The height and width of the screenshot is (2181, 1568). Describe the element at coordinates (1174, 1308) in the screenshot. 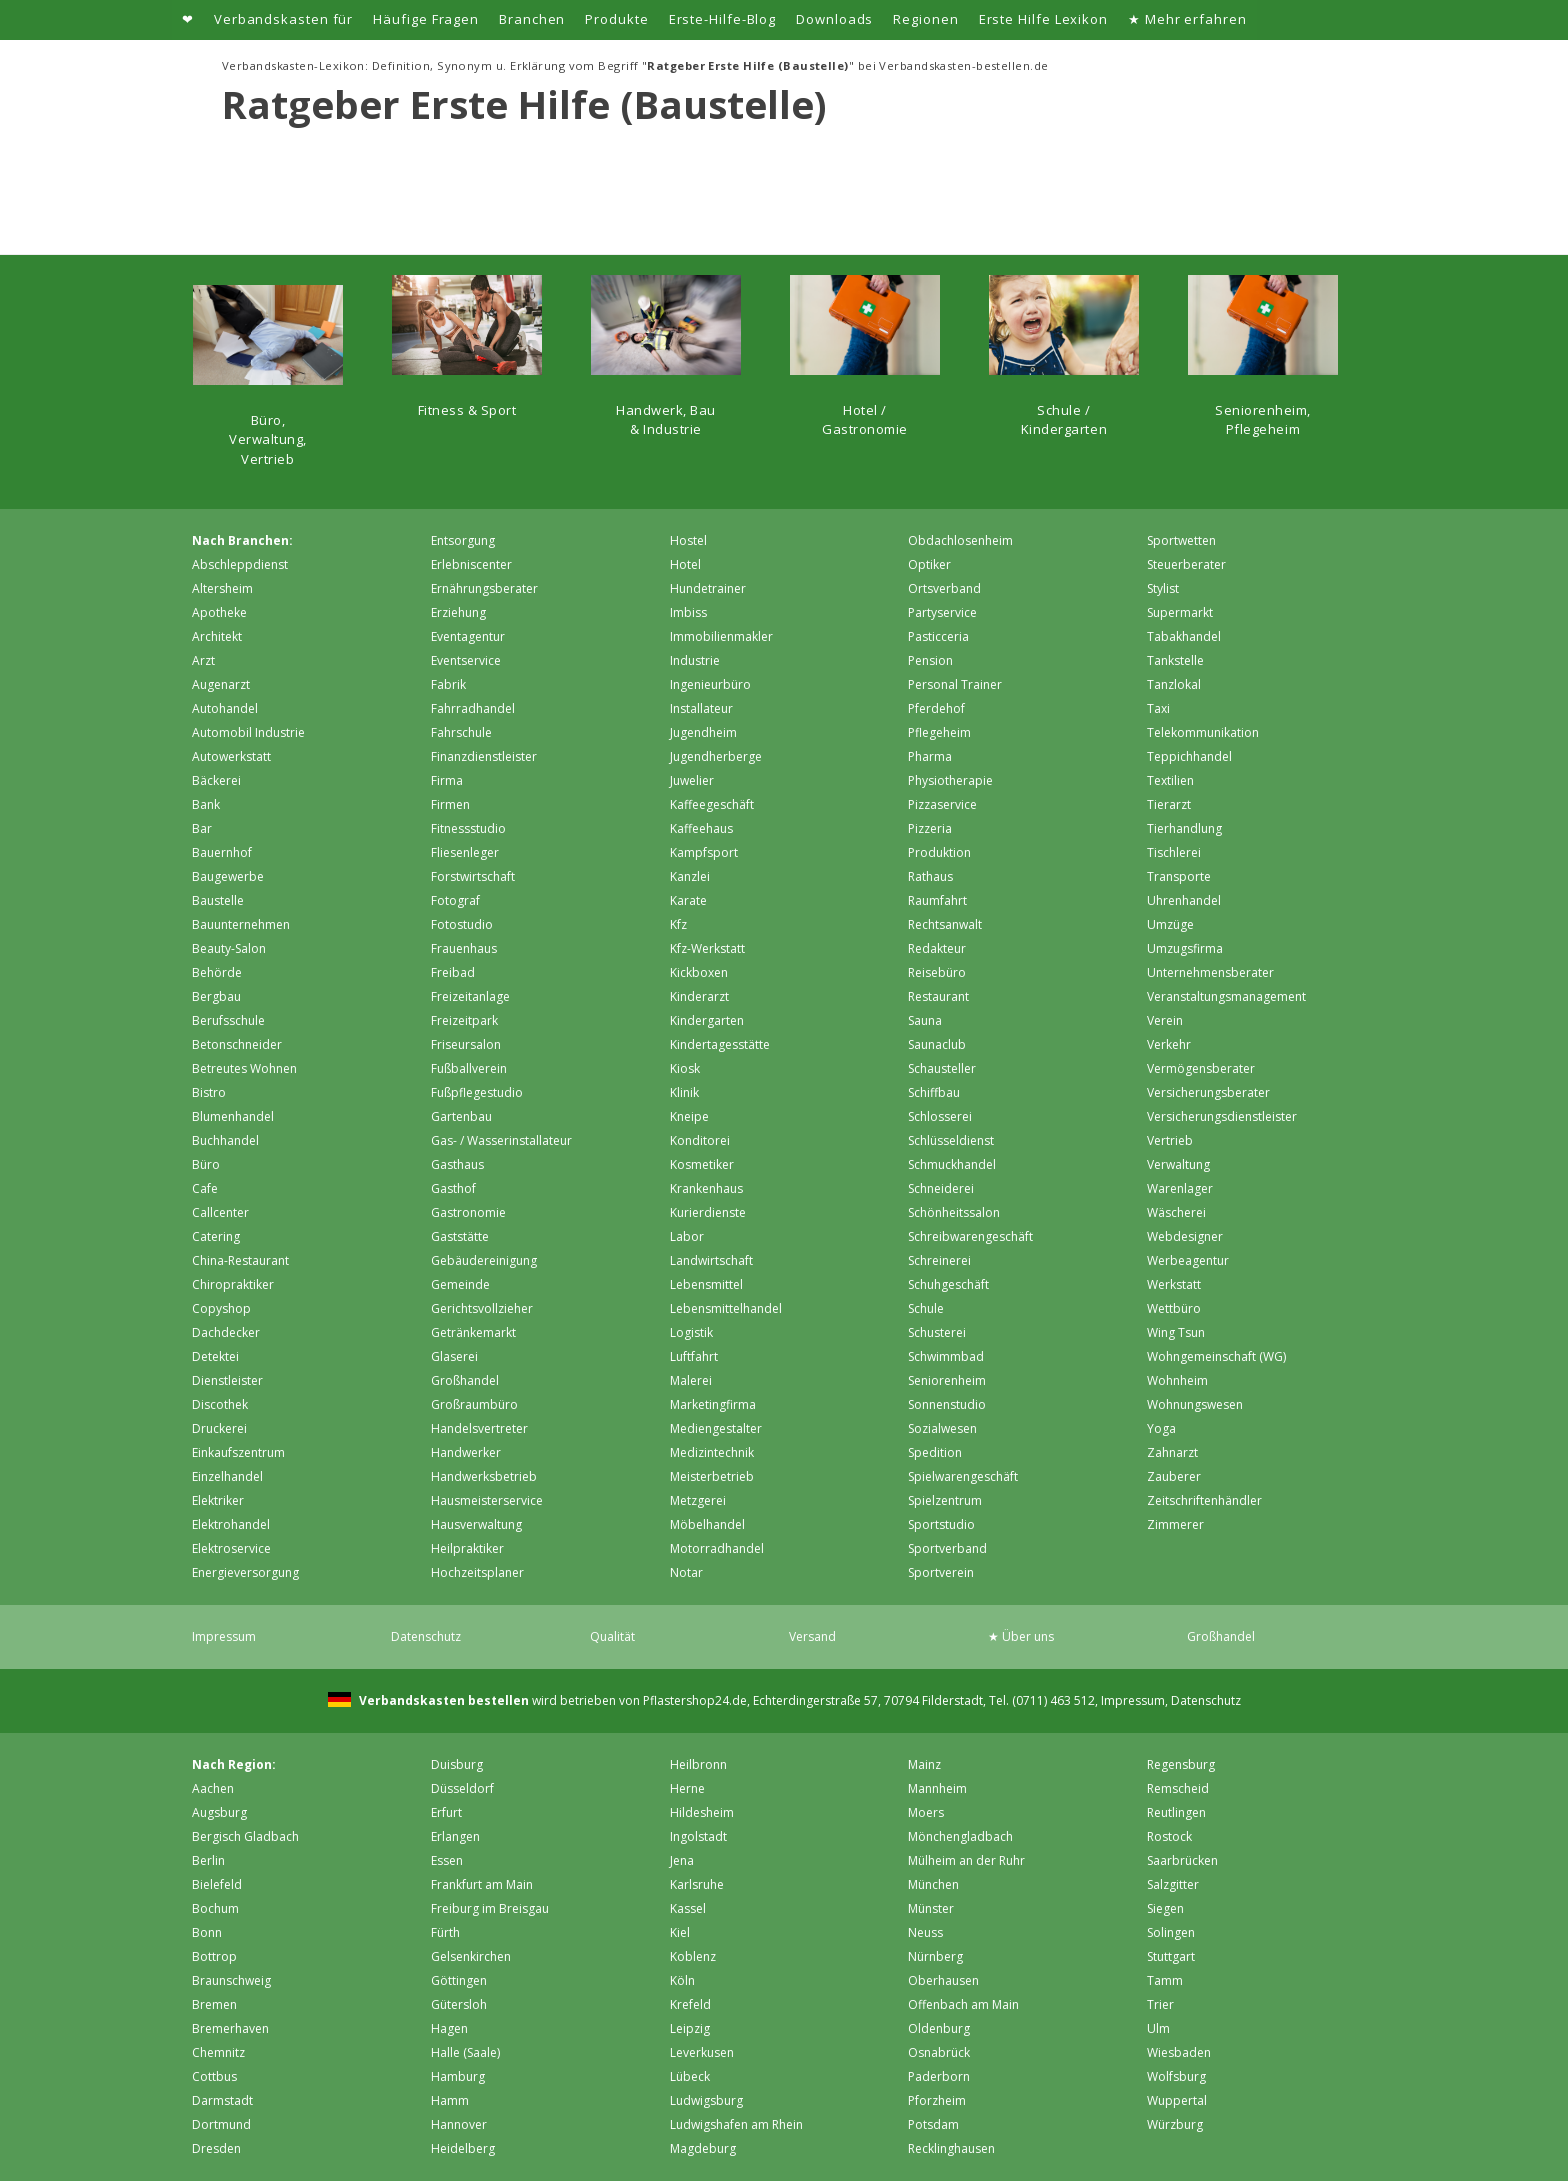

I see `Wettbüro` at that location.